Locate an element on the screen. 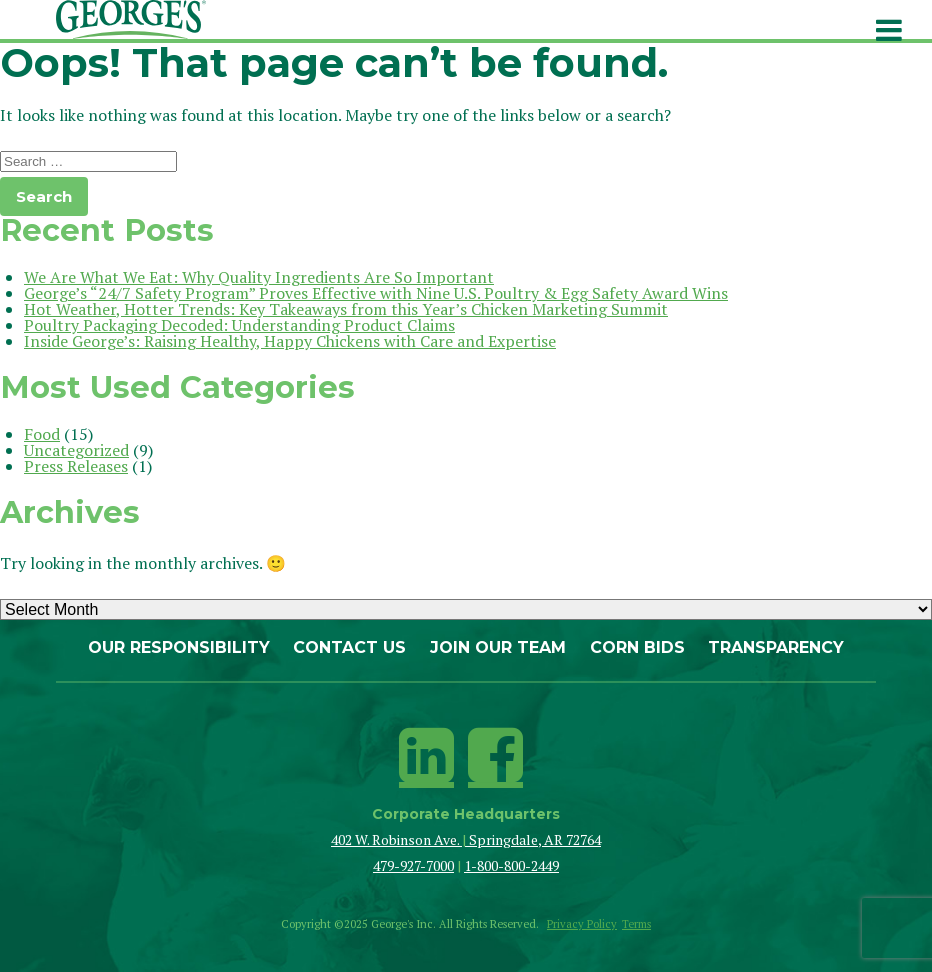 This screenshot has width=932, height=972. Uncategorized is located at coordinates (76, 450).